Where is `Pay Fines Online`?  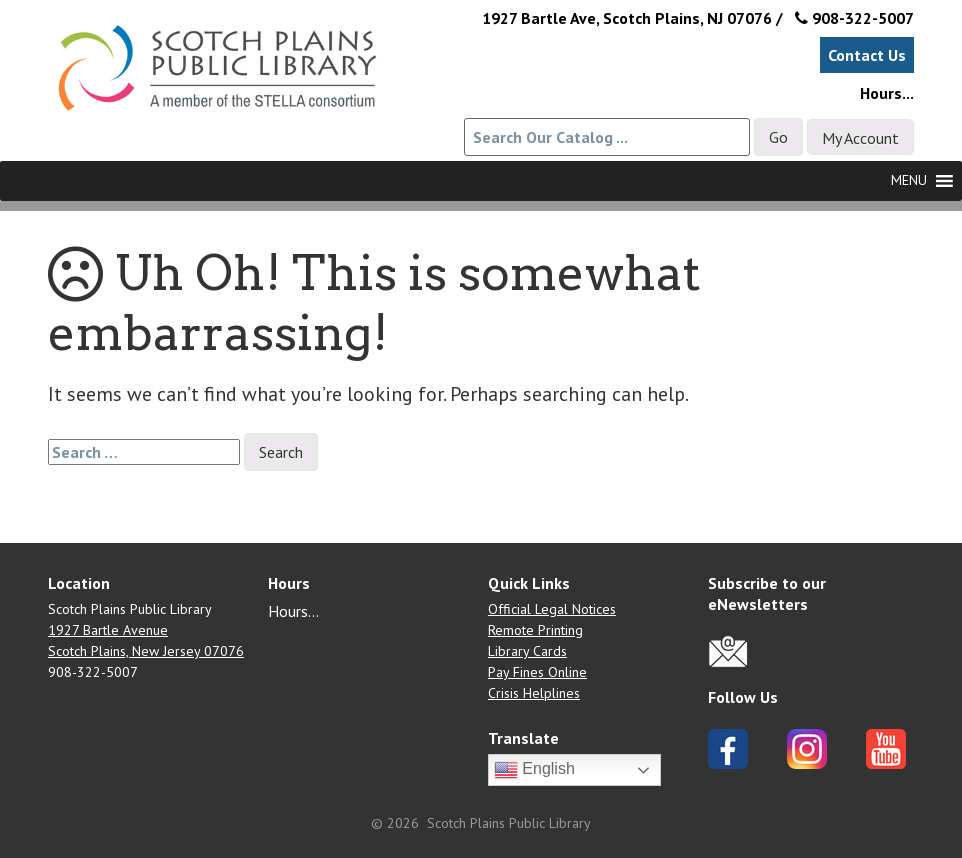 Pay Fines Online is located at coordinates (537, 672).